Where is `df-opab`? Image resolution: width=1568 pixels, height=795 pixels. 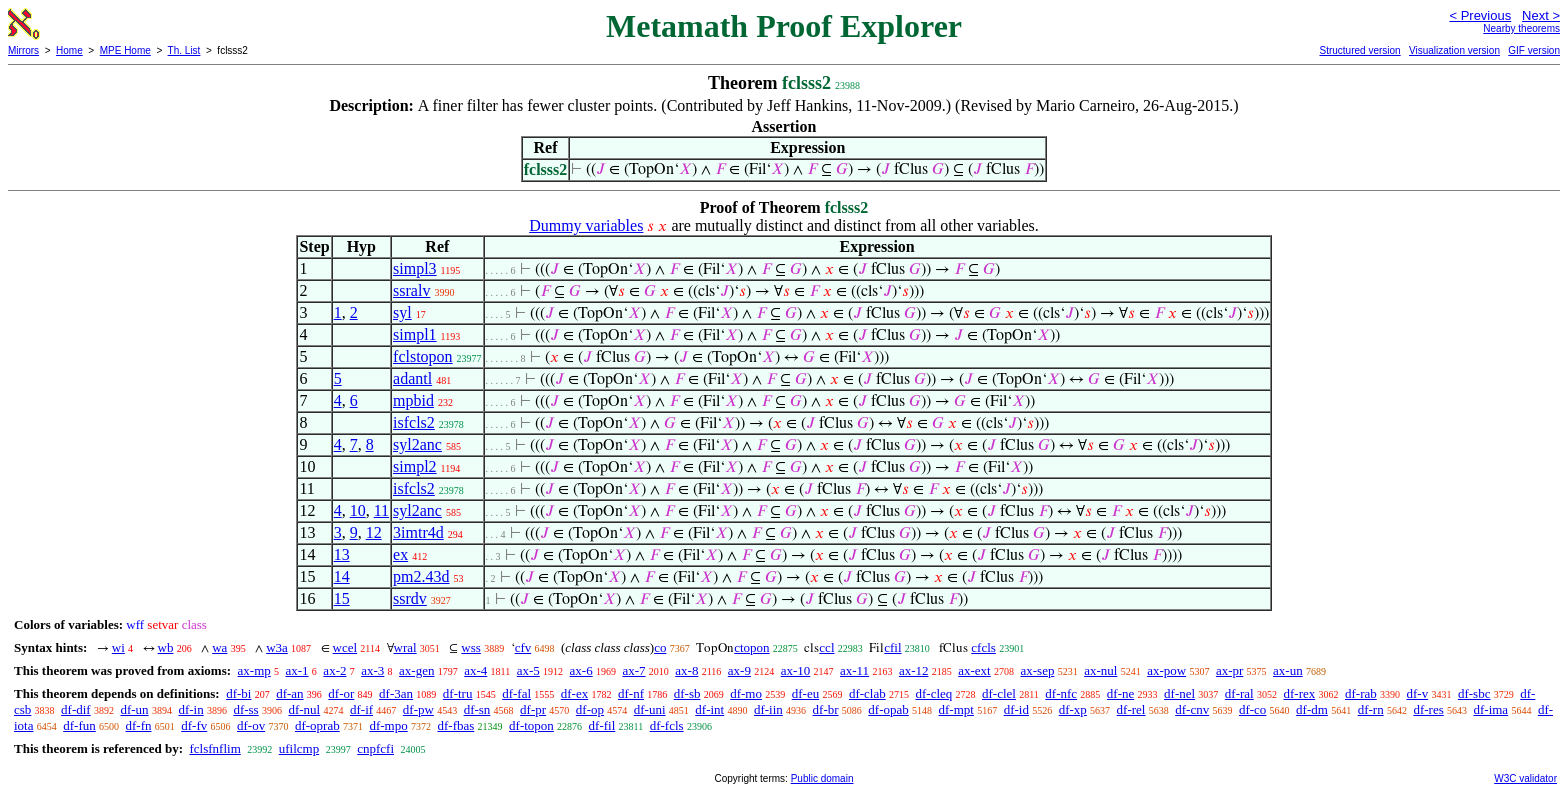
df-opab is located at coordinates (888, 709).